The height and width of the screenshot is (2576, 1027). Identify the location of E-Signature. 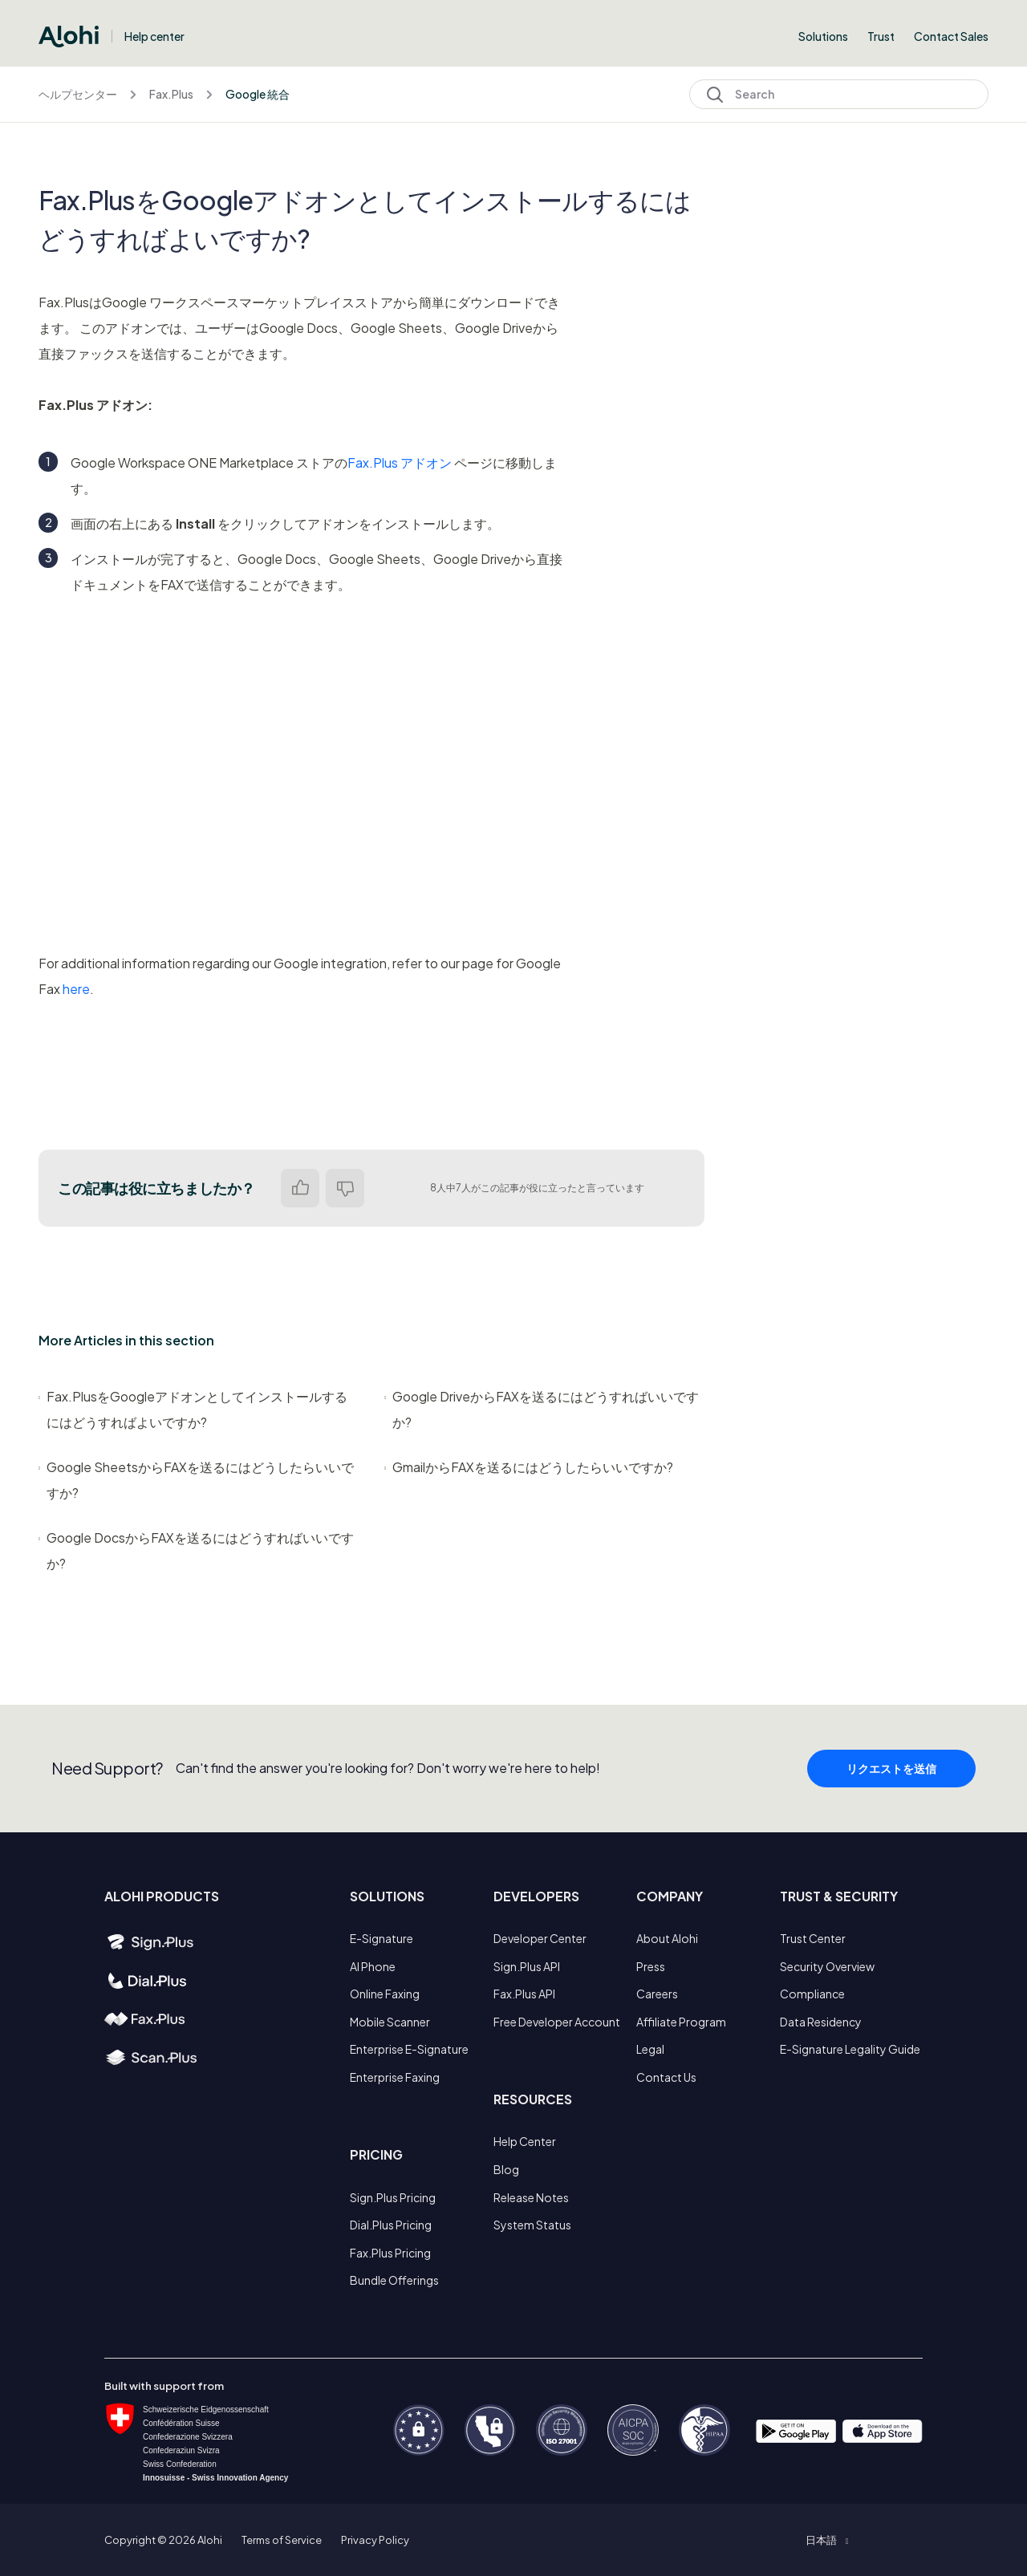
(381, 1938).